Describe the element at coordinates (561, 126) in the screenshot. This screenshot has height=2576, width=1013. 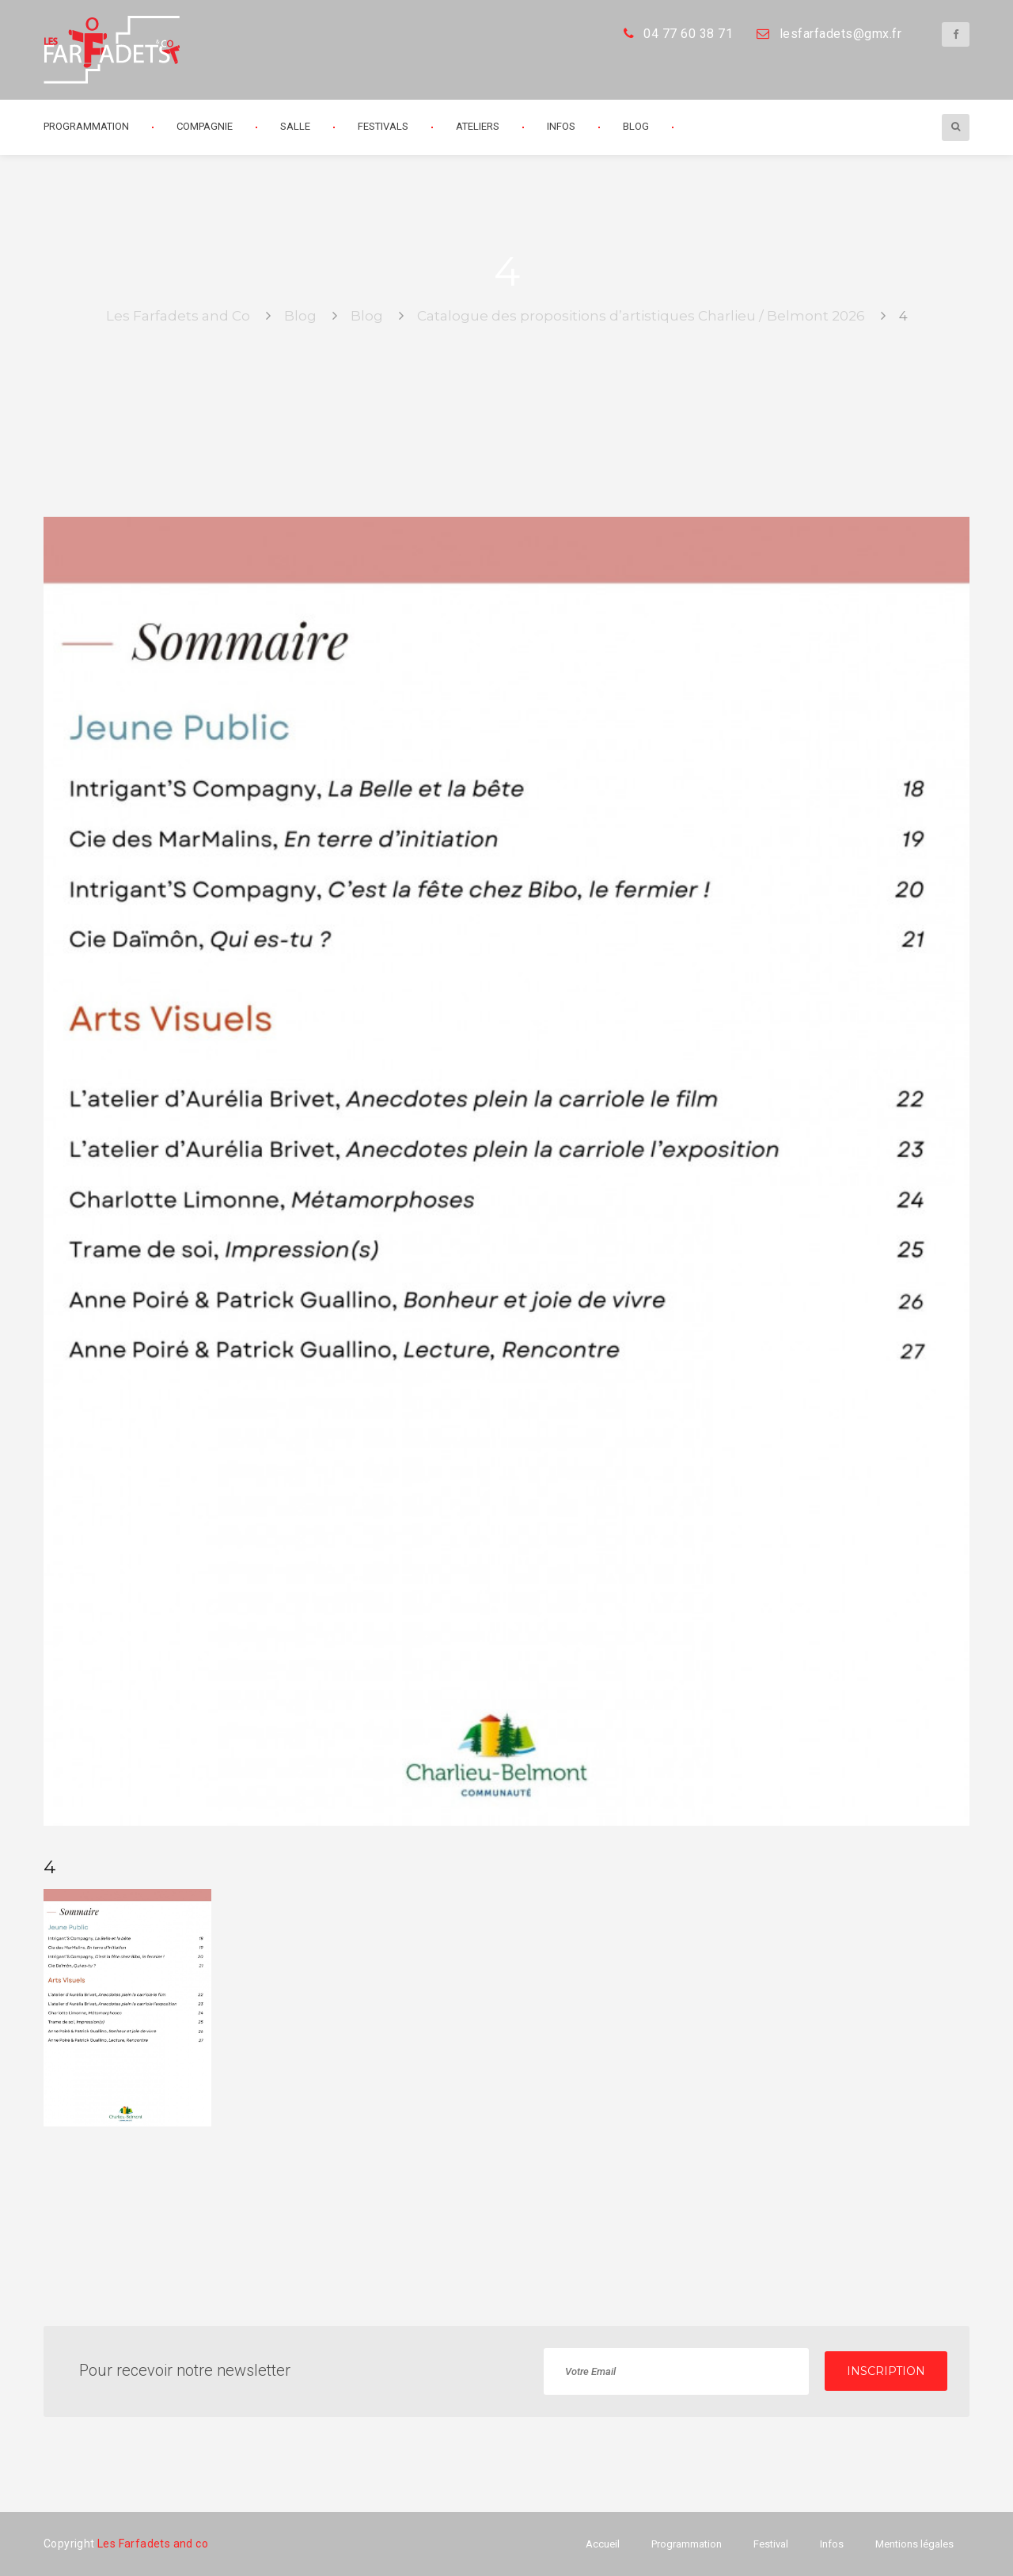
I see `Infos` at that location.